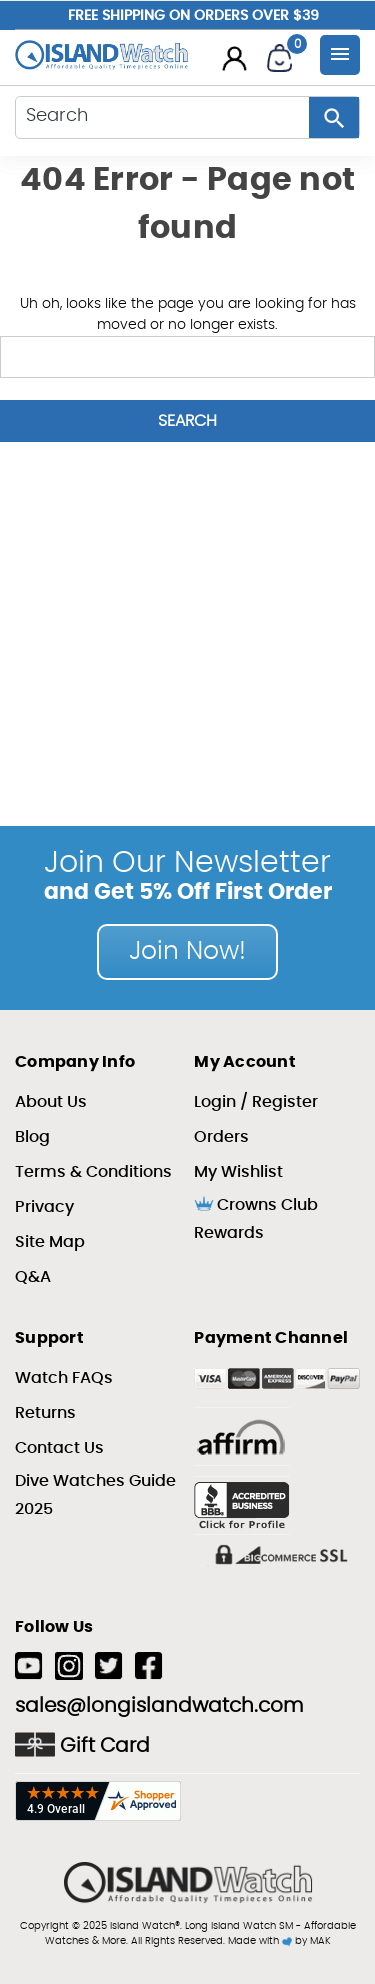 The width and height of the screenshot is (375, 1984). I want to click on Returns, so click(45, 1413).